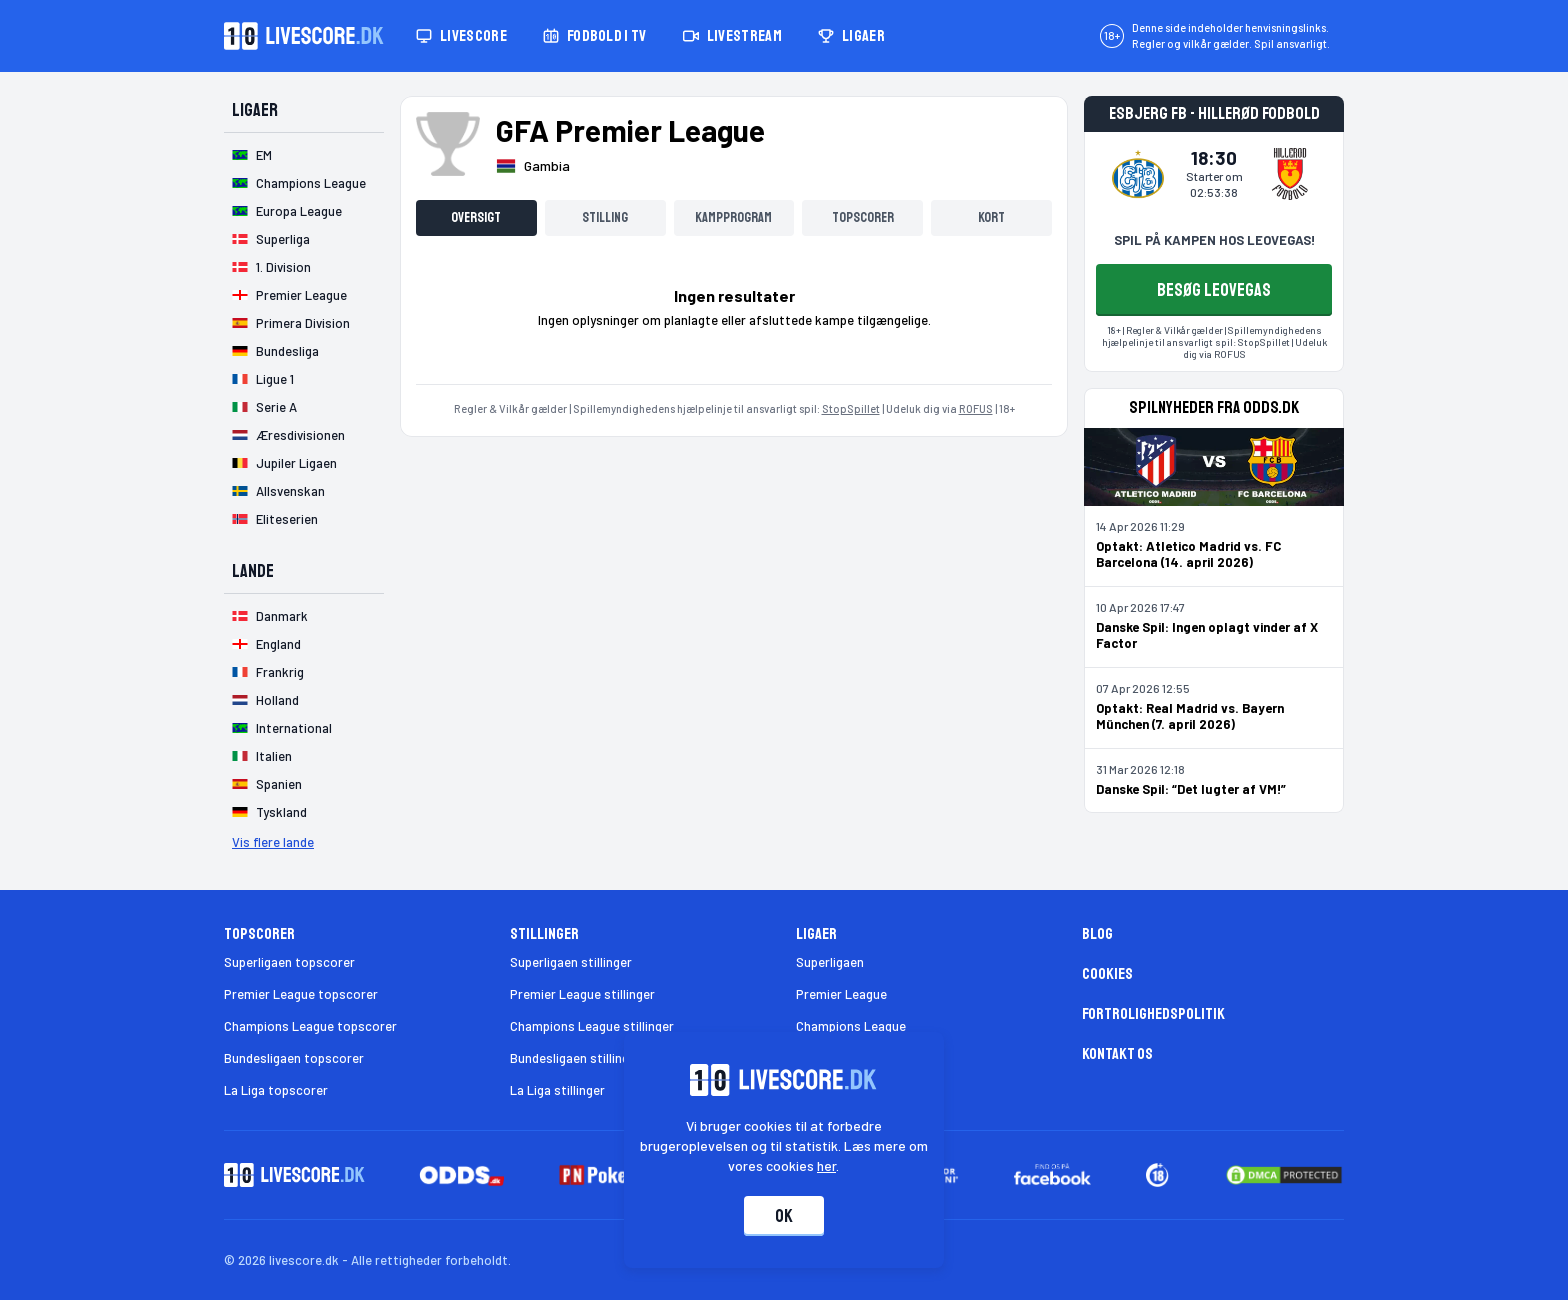 The height and width of the screenshot is (1300, 1568). Describe the element at coordinates (304, 36) in the screenshot. I see `[Livescore.dk homepage]` at that location.